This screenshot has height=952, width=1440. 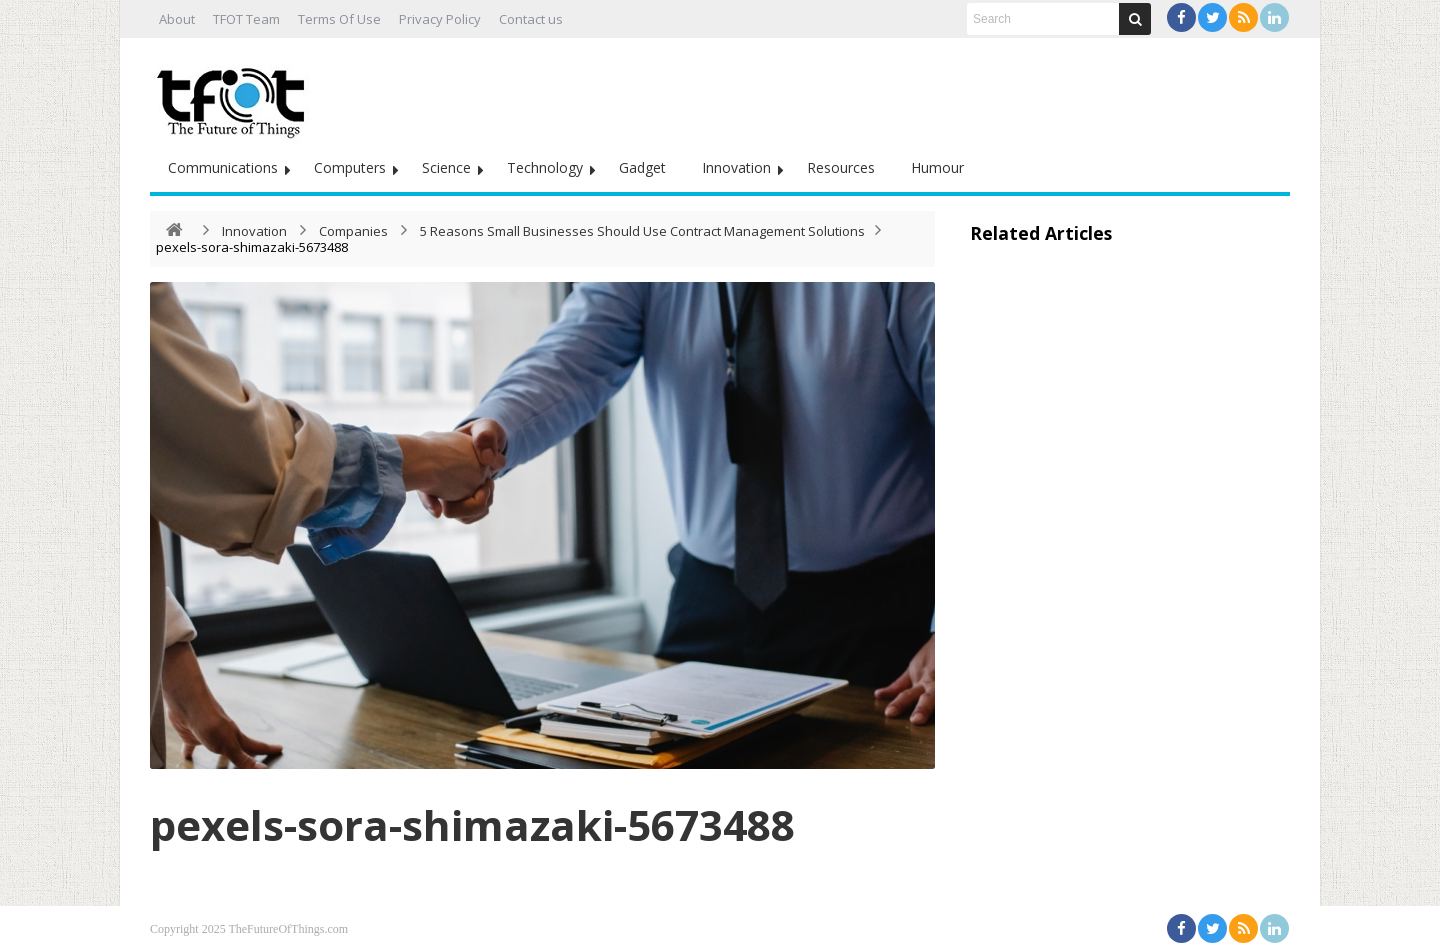 I want to click on Companies, so click(x=353, y=231).